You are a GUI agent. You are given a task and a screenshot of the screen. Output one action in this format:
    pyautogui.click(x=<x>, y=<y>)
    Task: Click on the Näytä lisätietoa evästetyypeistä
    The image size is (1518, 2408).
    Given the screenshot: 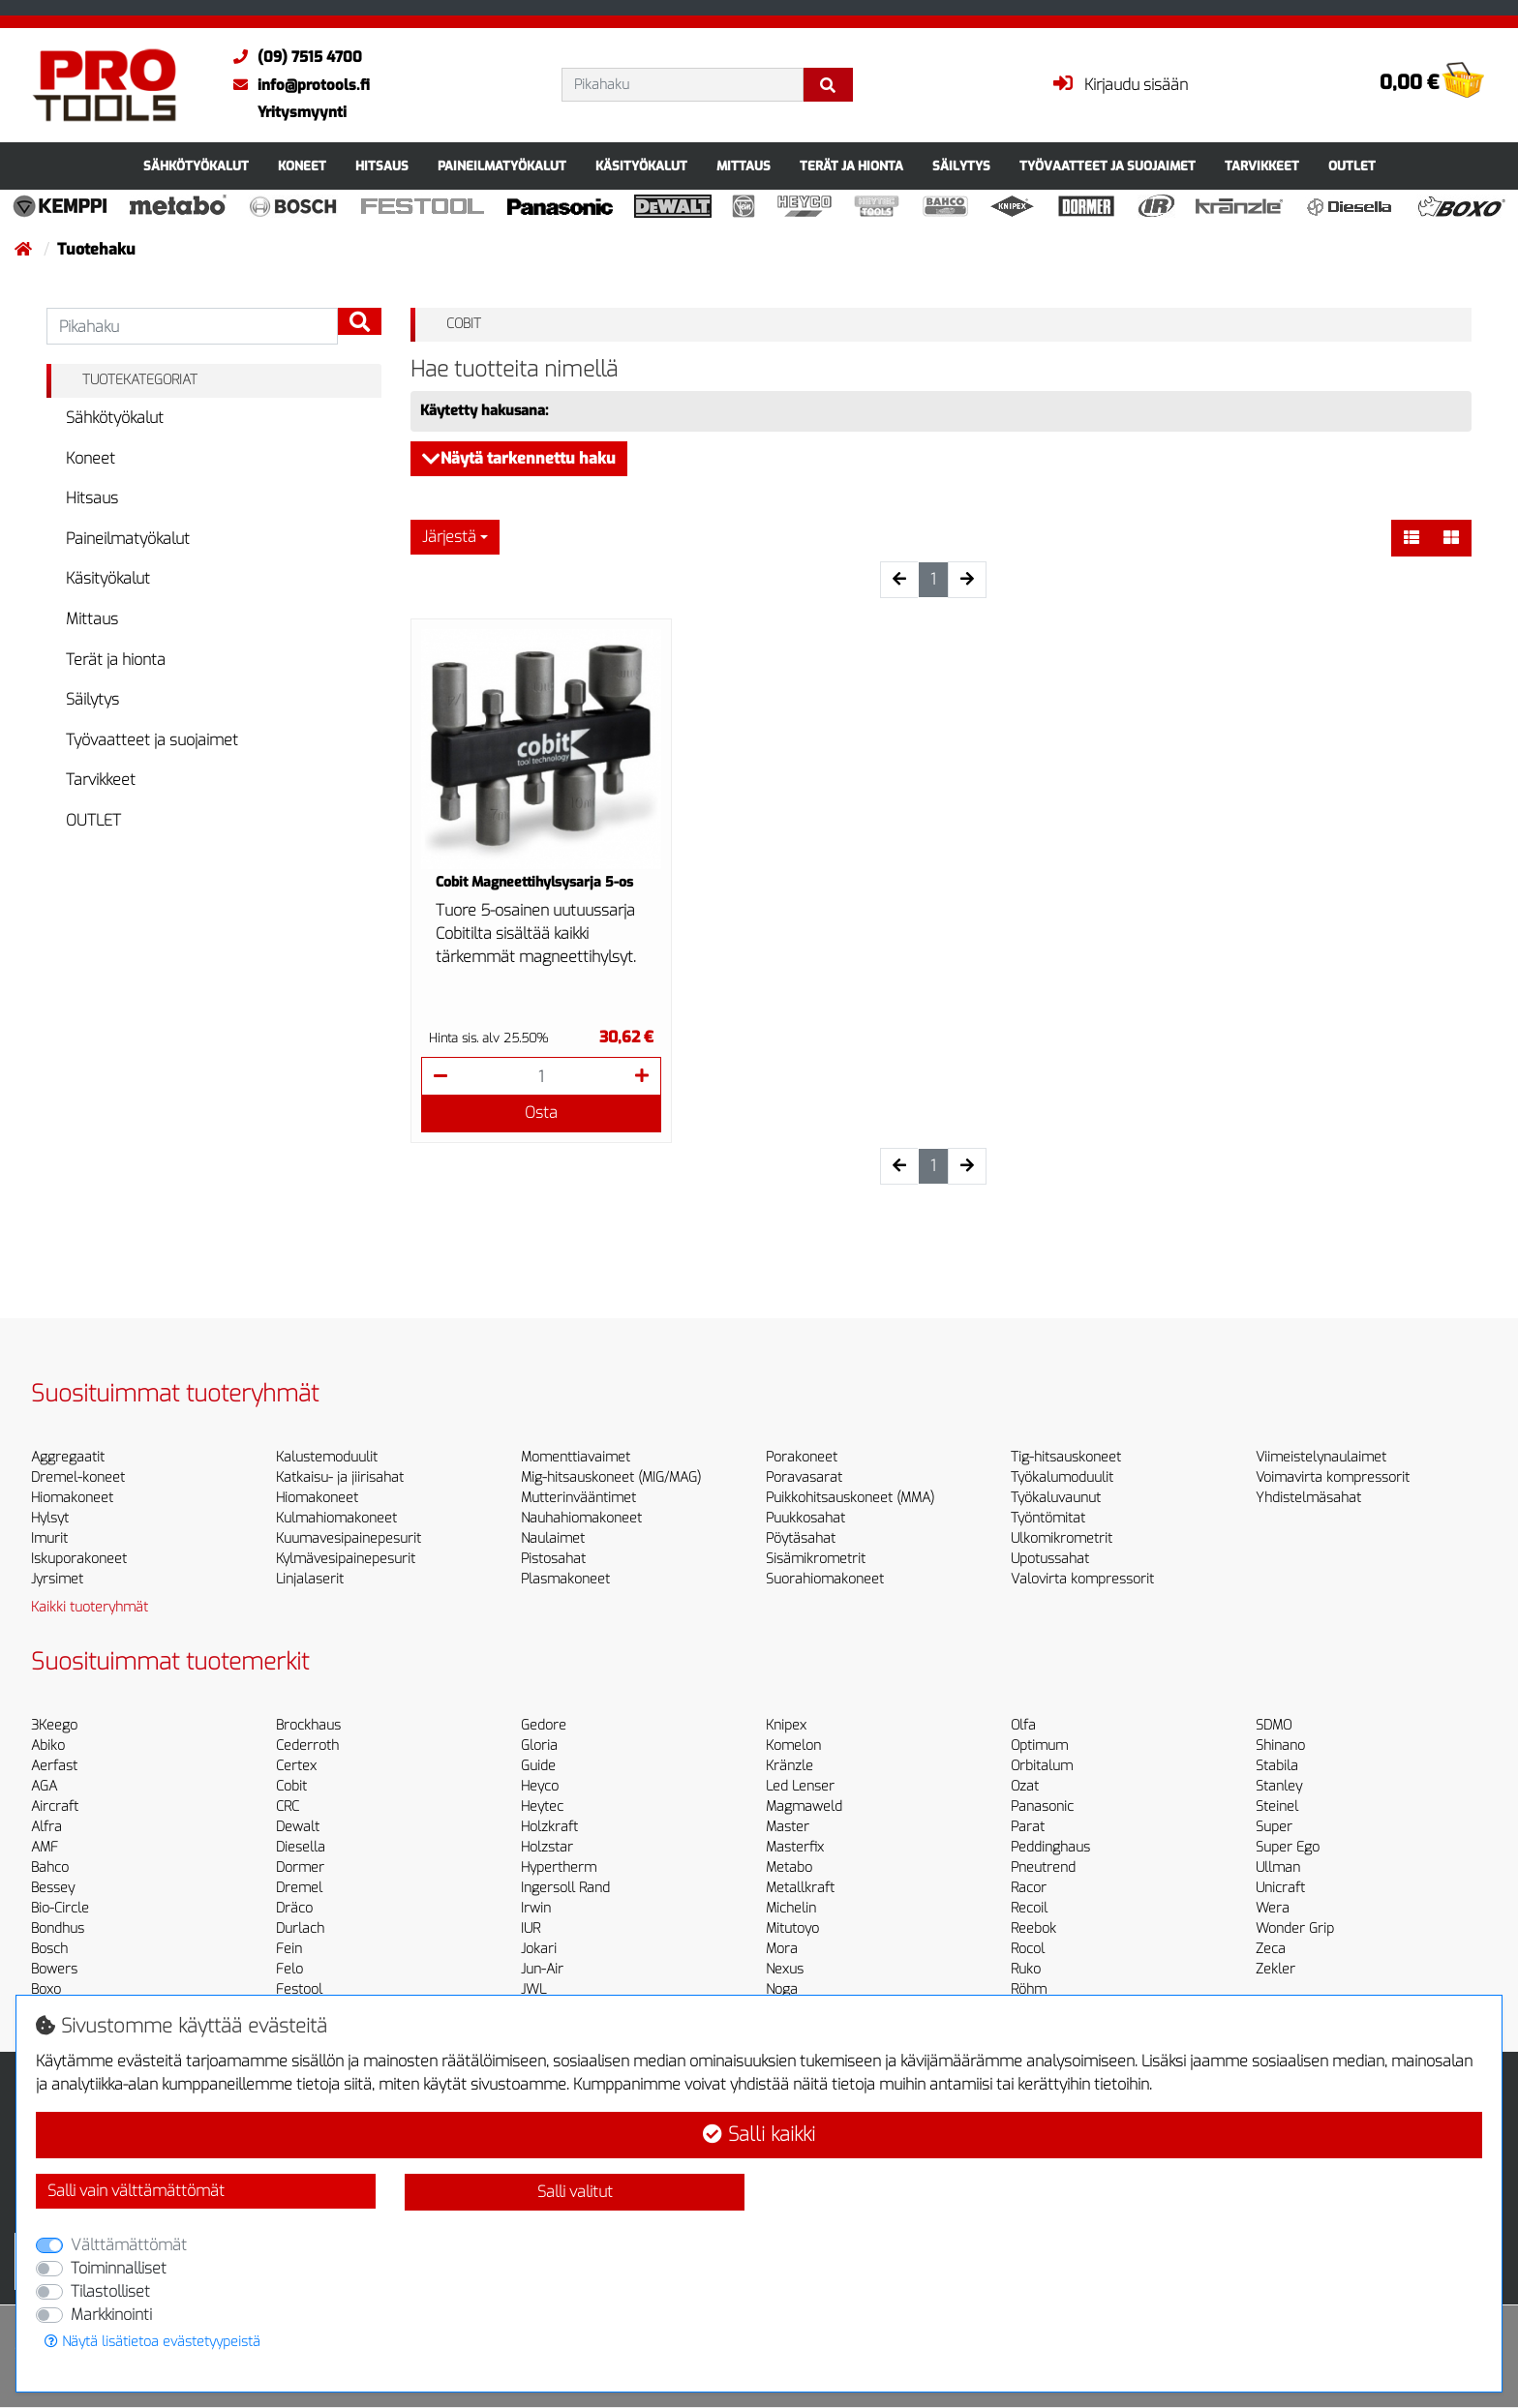 What is the action you would take?
    pyautogui.click(x=152, y=2342)
    